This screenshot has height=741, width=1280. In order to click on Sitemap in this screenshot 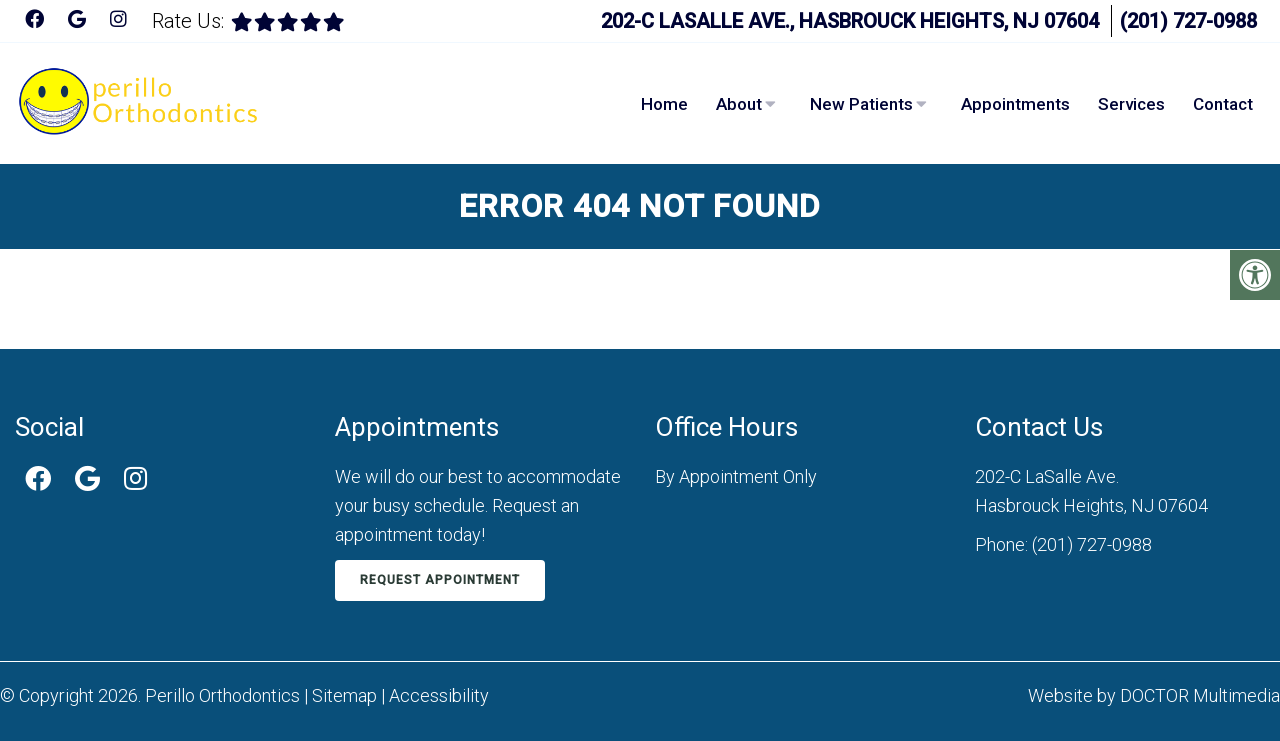, I will do `click(344, 695)`.